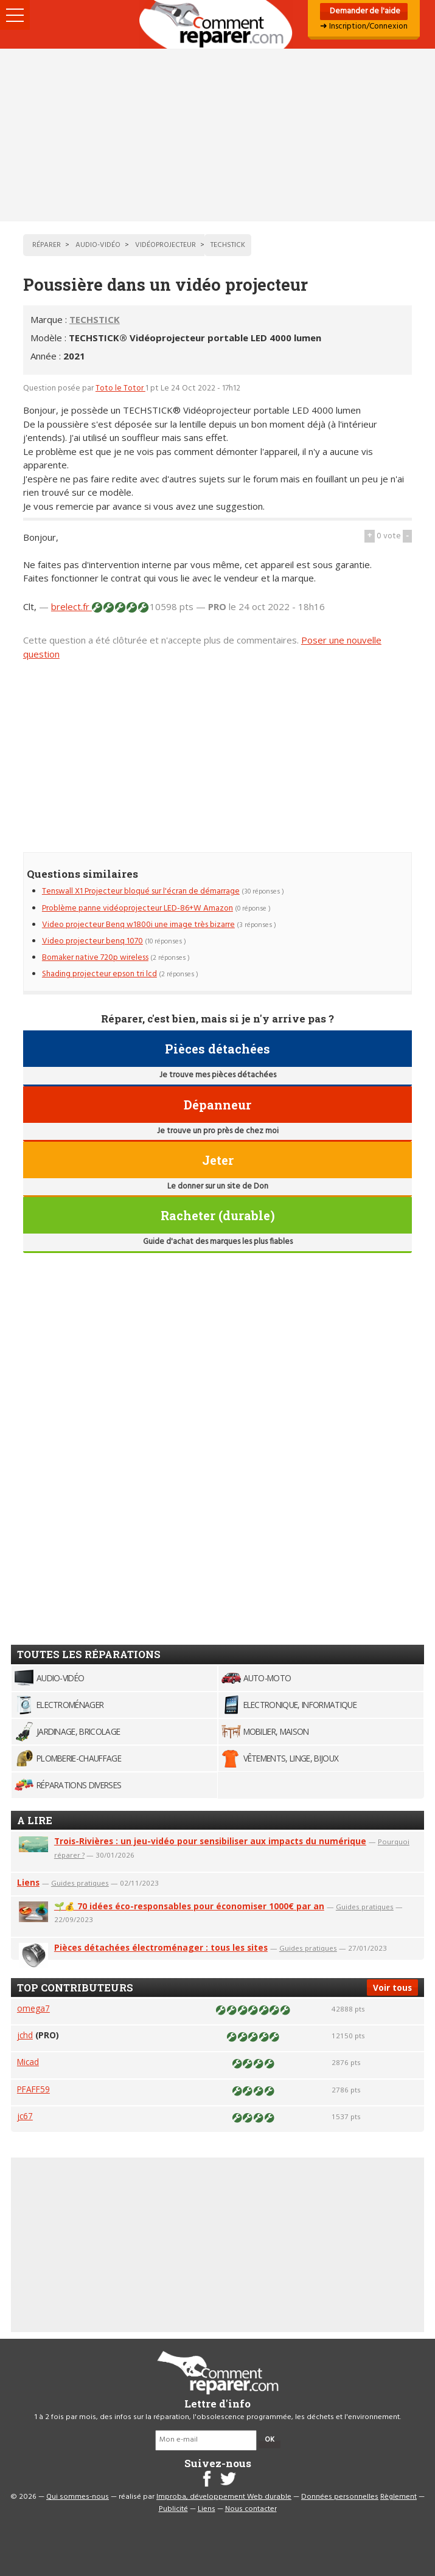 The width and height of the screenshot is (435, 2576). Describe the element at coordinates (210, 1841) in the screenshot. I see `Trois-Rivières : un jeu-vidéo pour sensibiliser aux impacts du numérique` at that location.